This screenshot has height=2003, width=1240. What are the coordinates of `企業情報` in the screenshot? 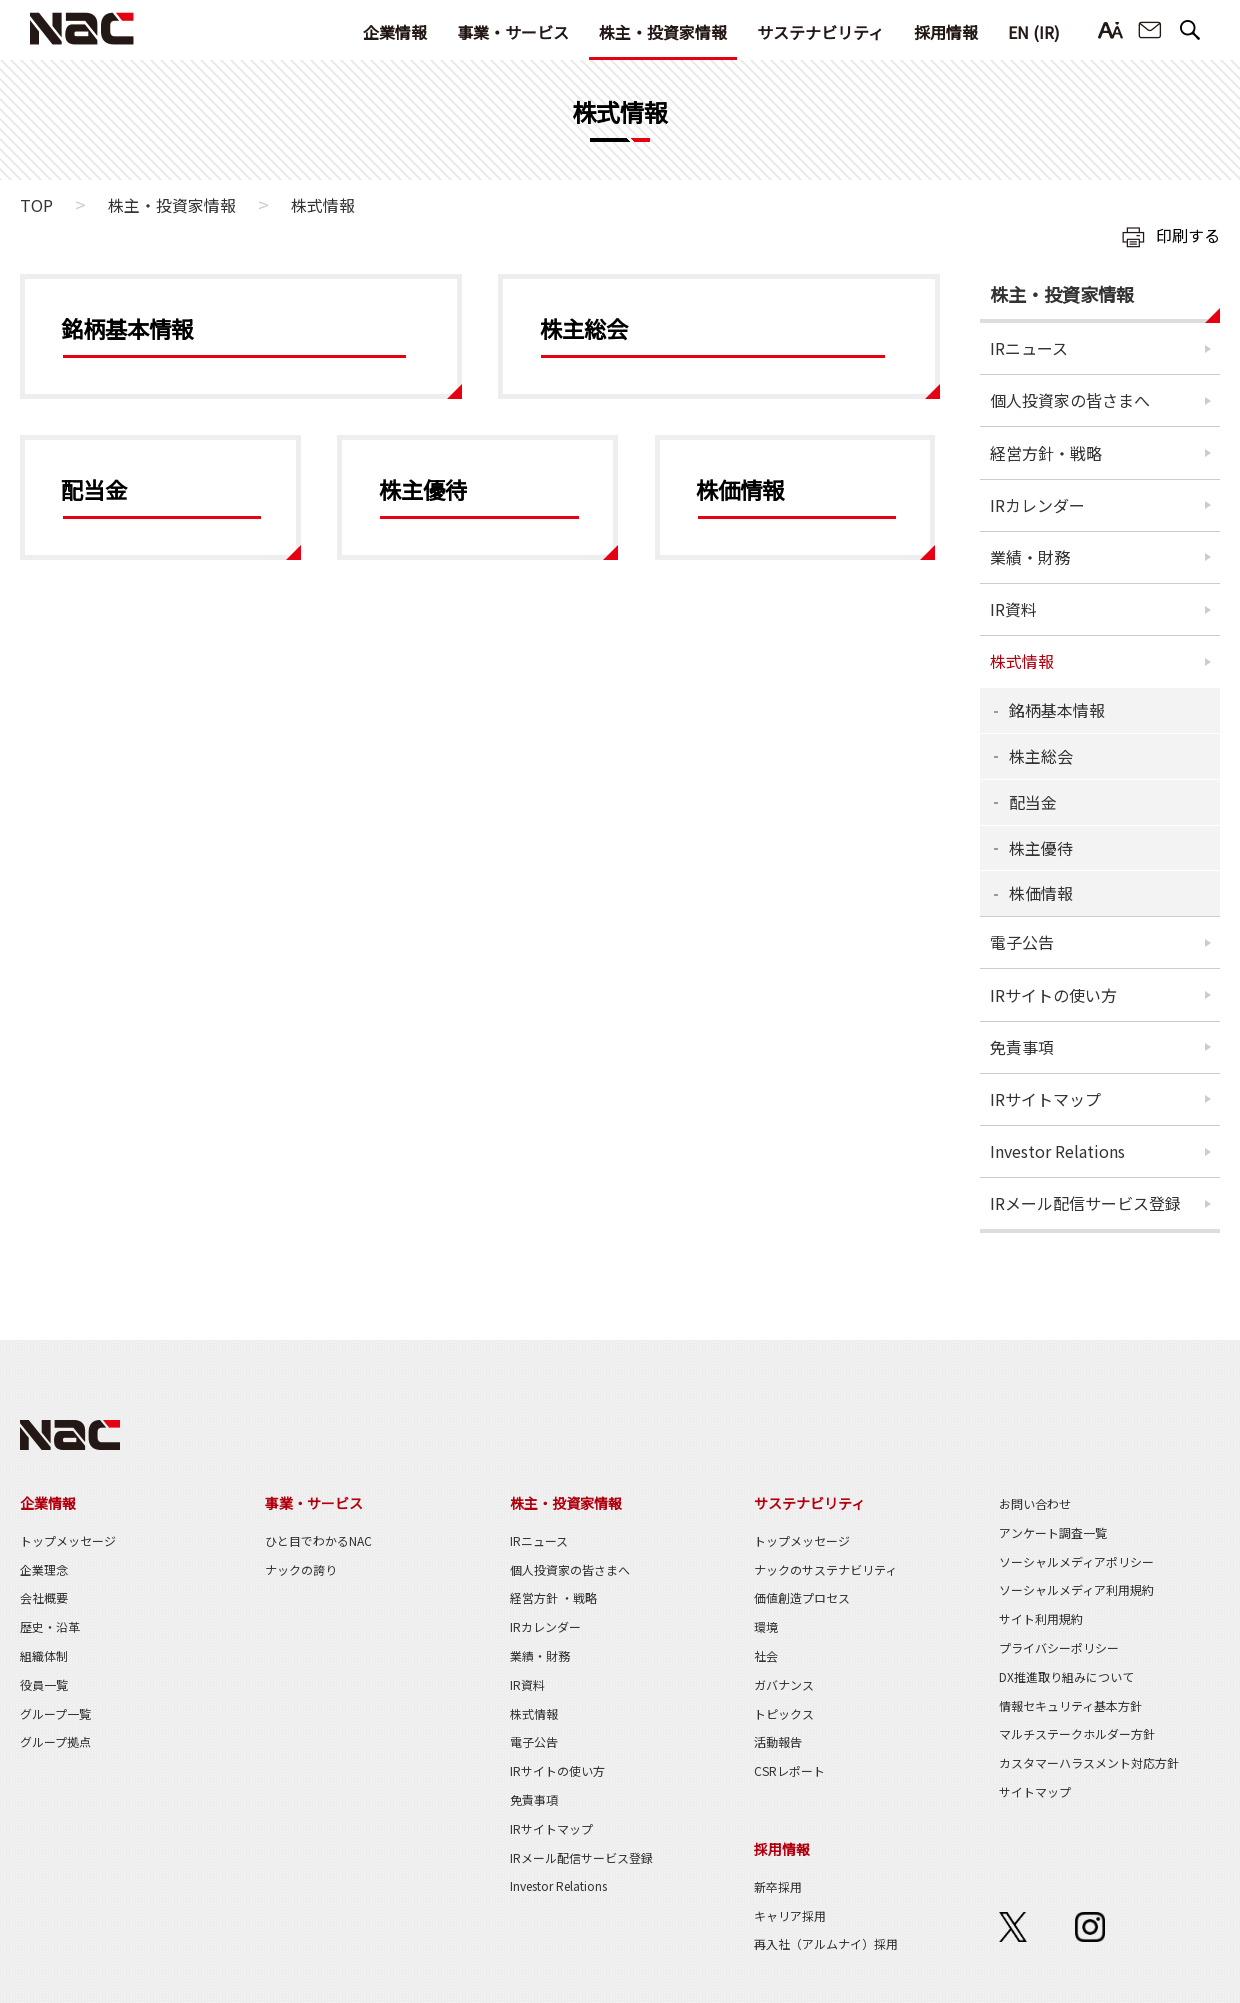 It's located at (395, 32).